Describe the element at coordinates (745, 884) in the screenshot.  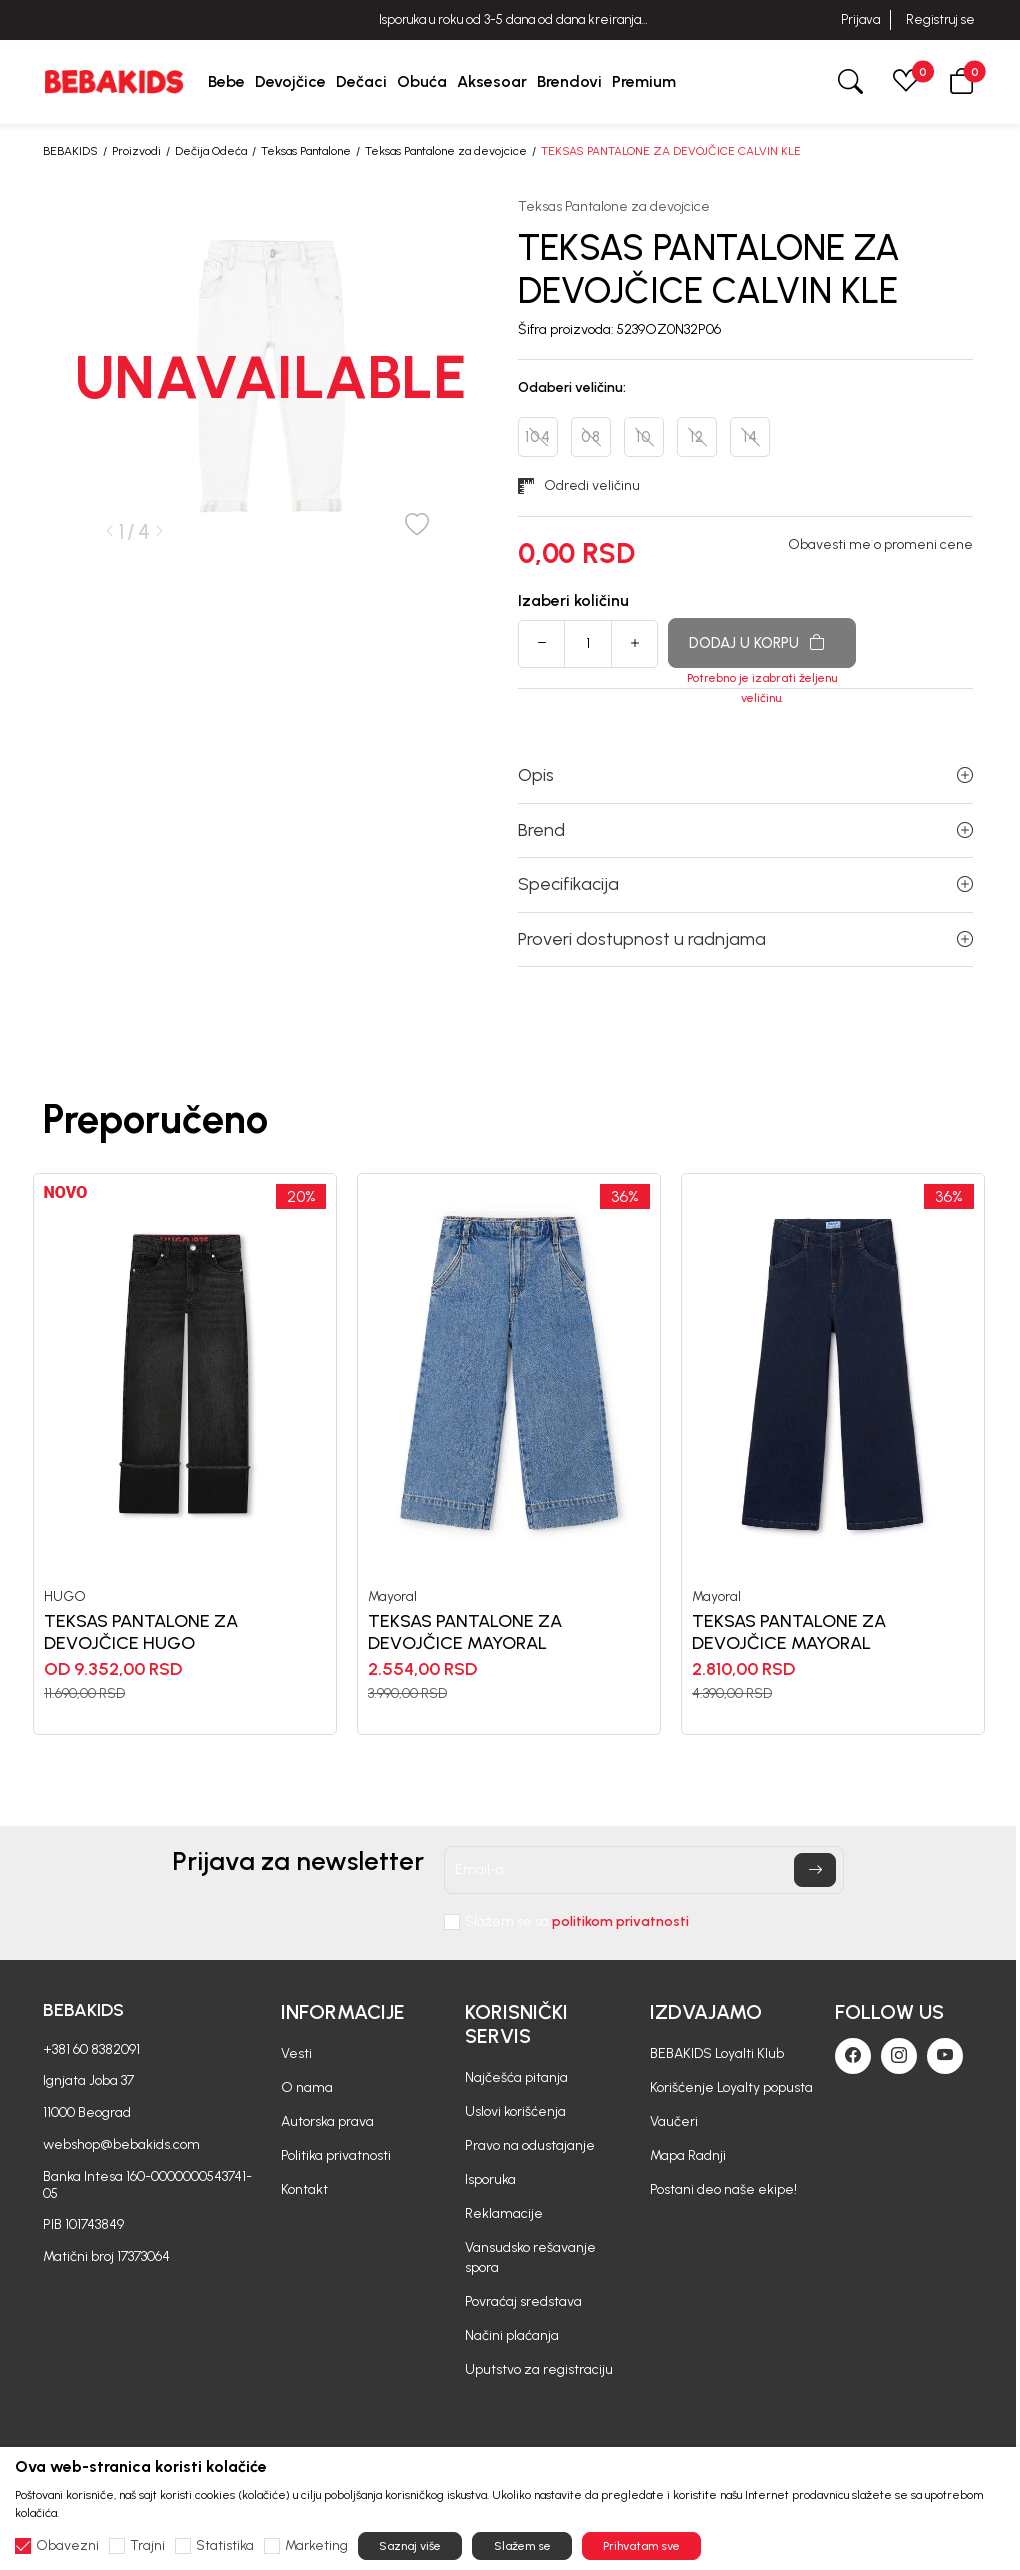
I see `Specifikacija [button]` at that location.